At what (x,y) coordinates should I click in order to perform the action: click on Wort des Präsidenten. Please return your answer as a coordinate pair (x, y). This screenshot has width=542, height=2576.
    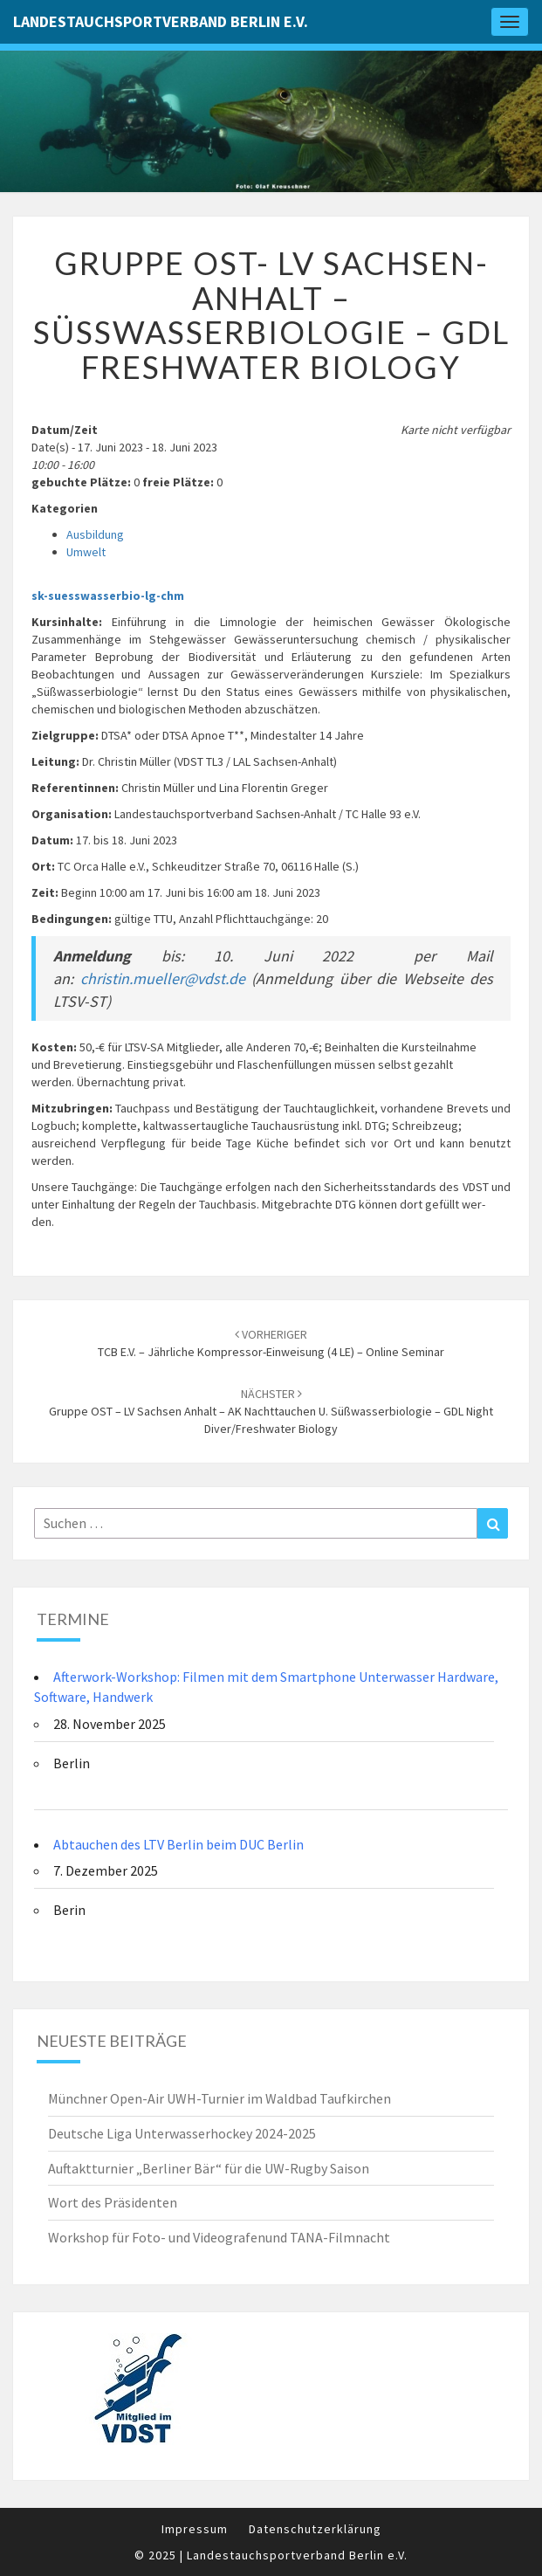
    Looking at the image, I should click on (112, 2202).